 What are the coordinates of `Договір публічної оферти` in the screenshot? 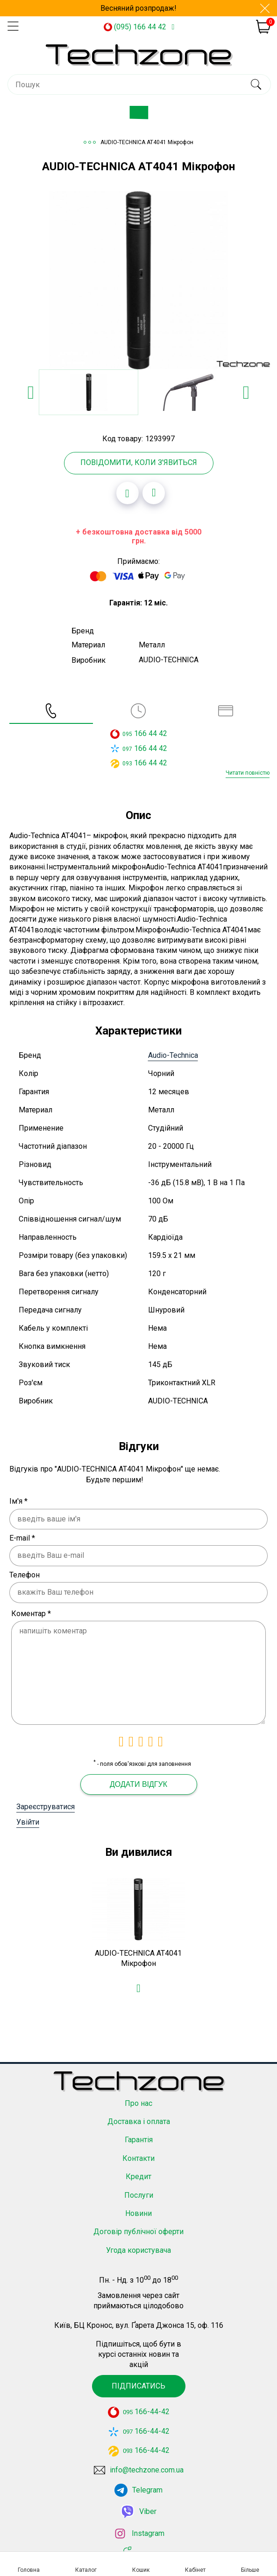 It's located at (138, 2229).